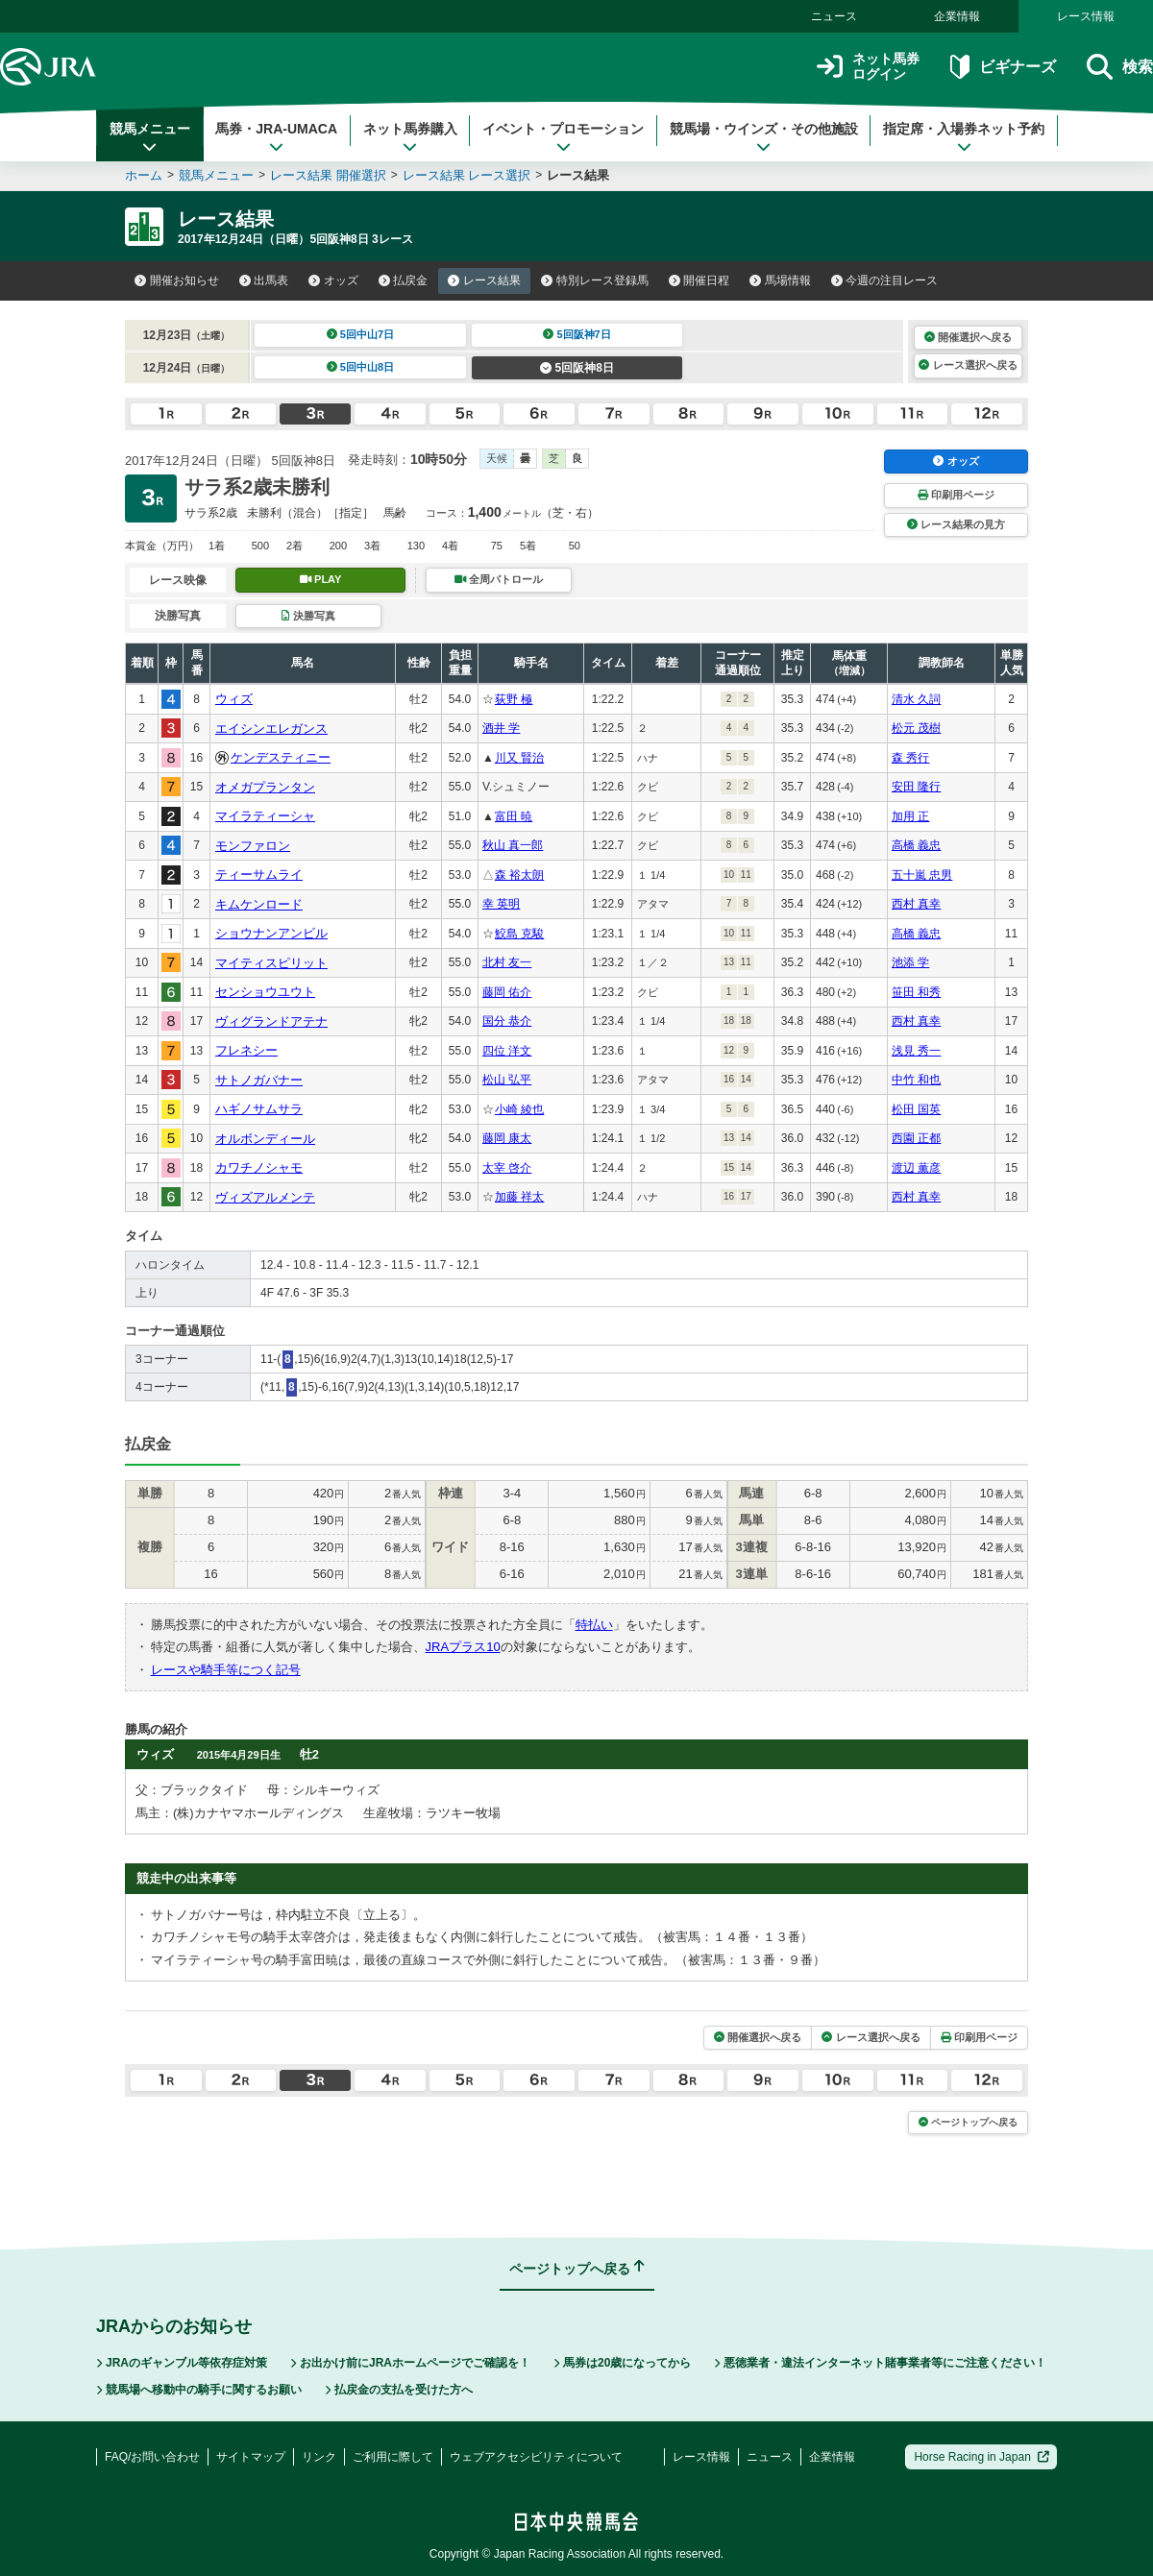 The width and height of the screenshot is (1153, 2576). Describe the element at coordinates (834, 16) in the screenshot. I see `ニュース` at that location.